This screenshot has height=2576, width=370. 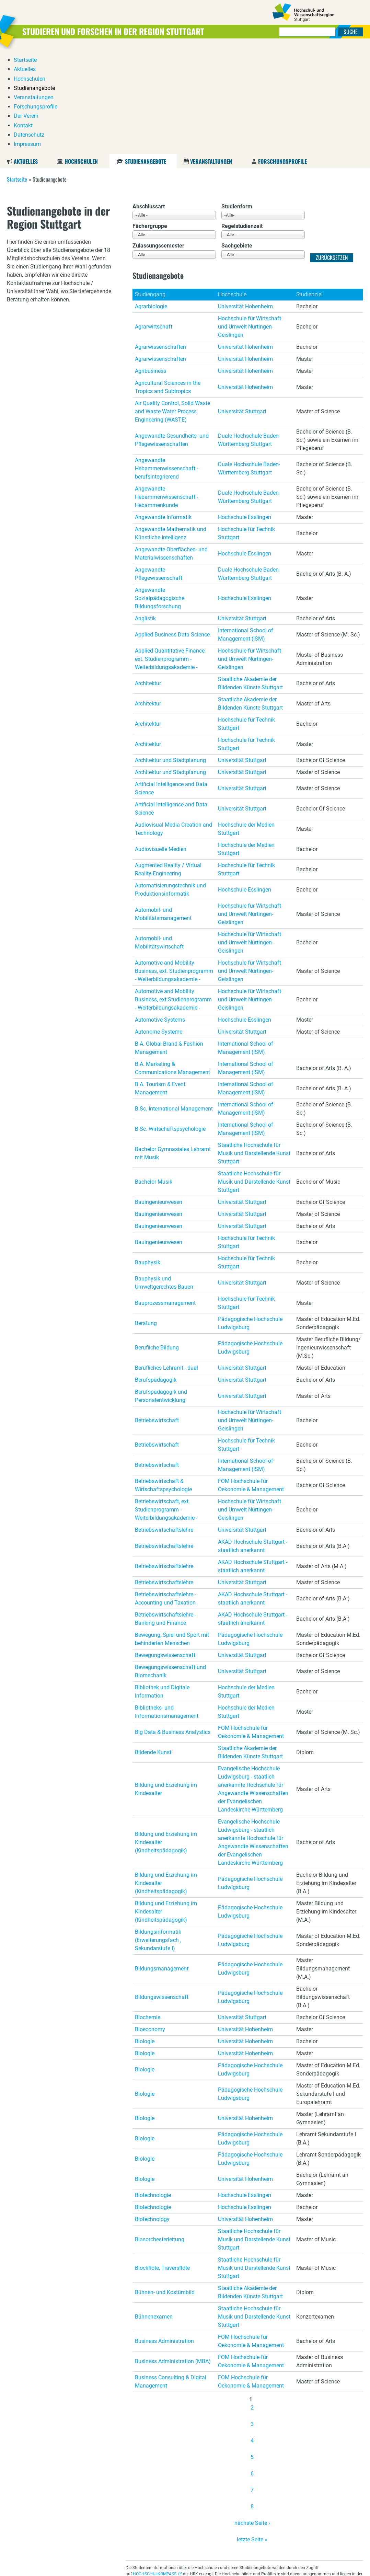 What do you see at coordinates (174, 866) in the screenshot?
I see `Automotive and Mobility Business, ext. Studienprogramm - Weiterbildungsakademie -` at bounding box center [174, 866].